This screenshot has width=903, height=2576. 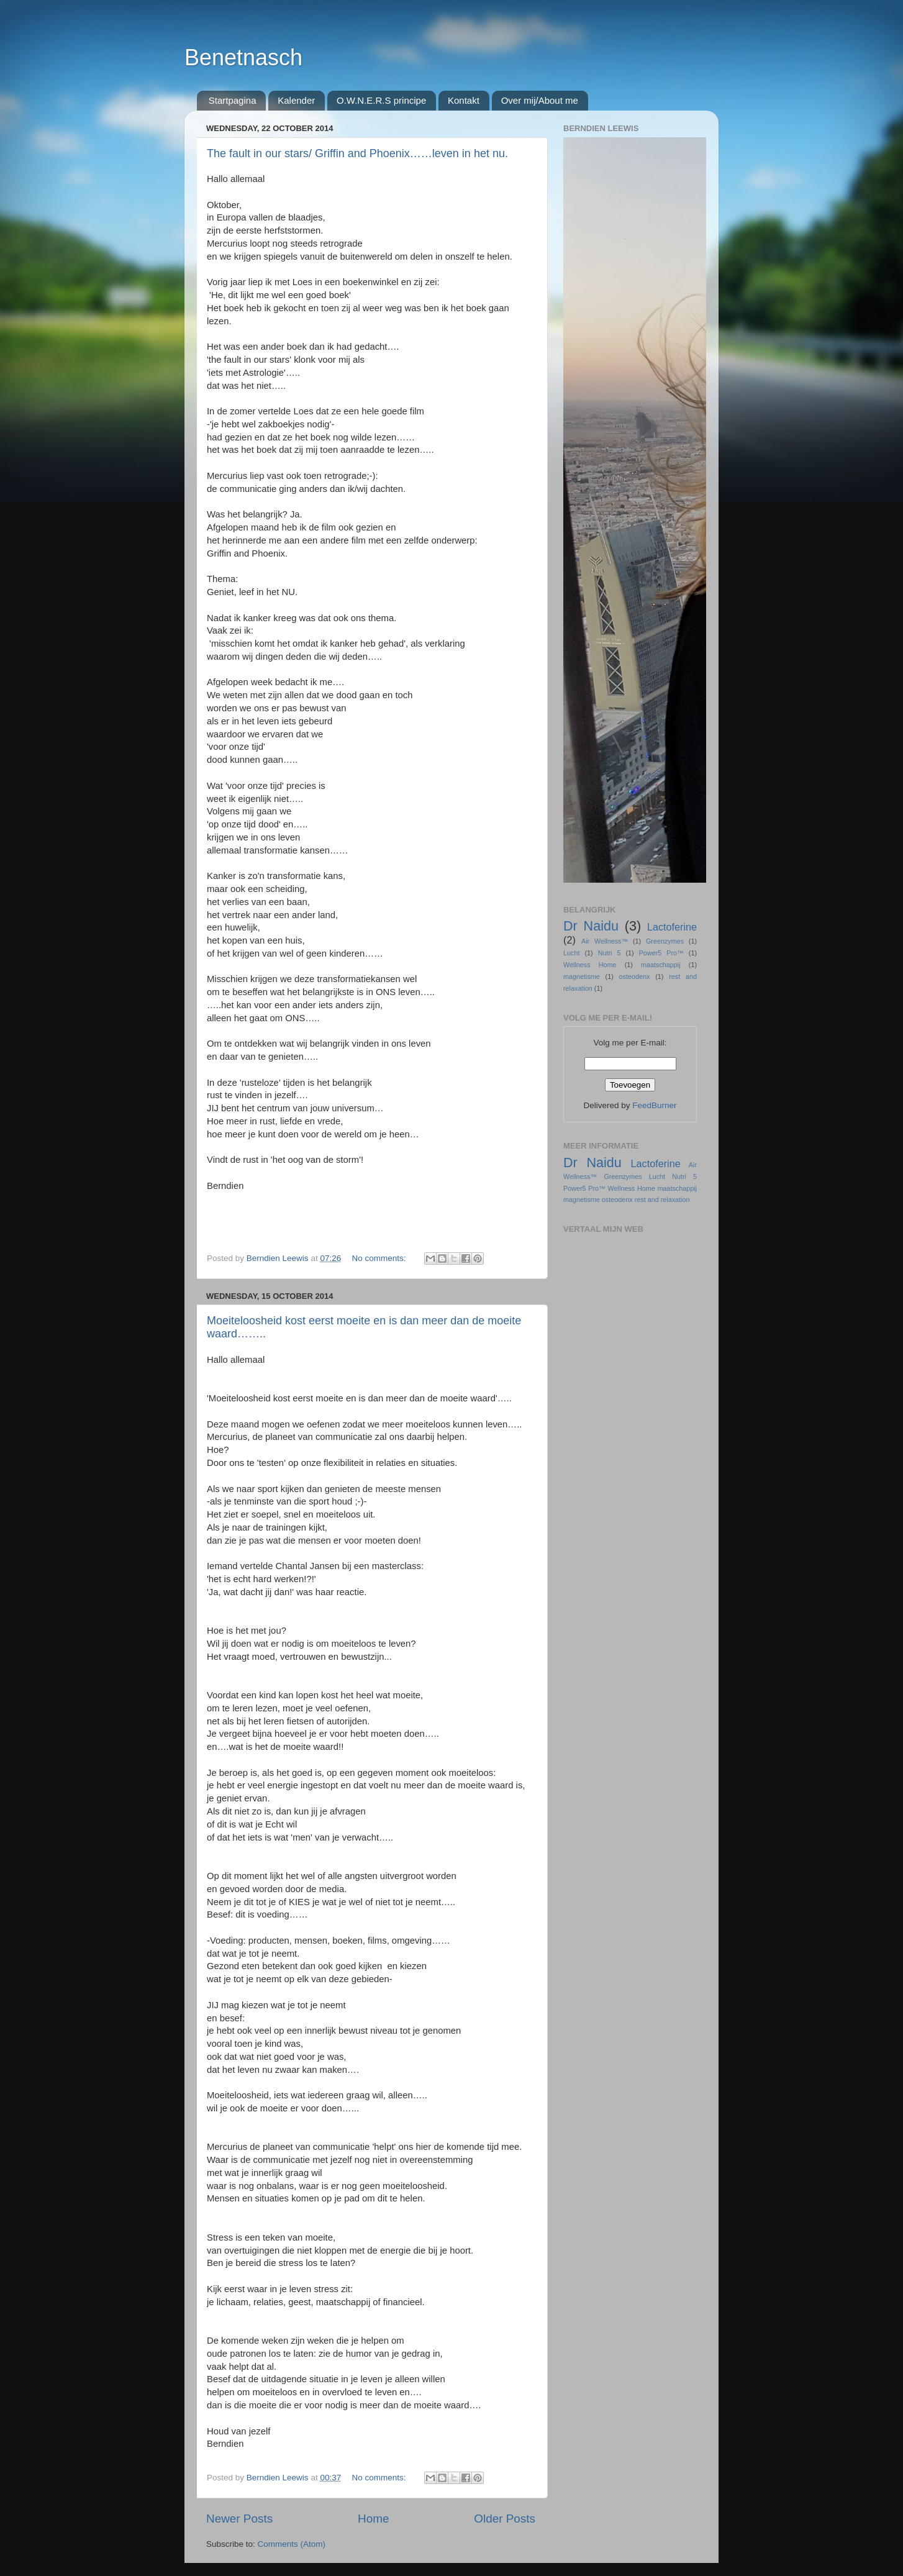 What do you see at coordinates (661, 964) in the screenshot?
I see `maatschappij` at bounding box center [661, 964].